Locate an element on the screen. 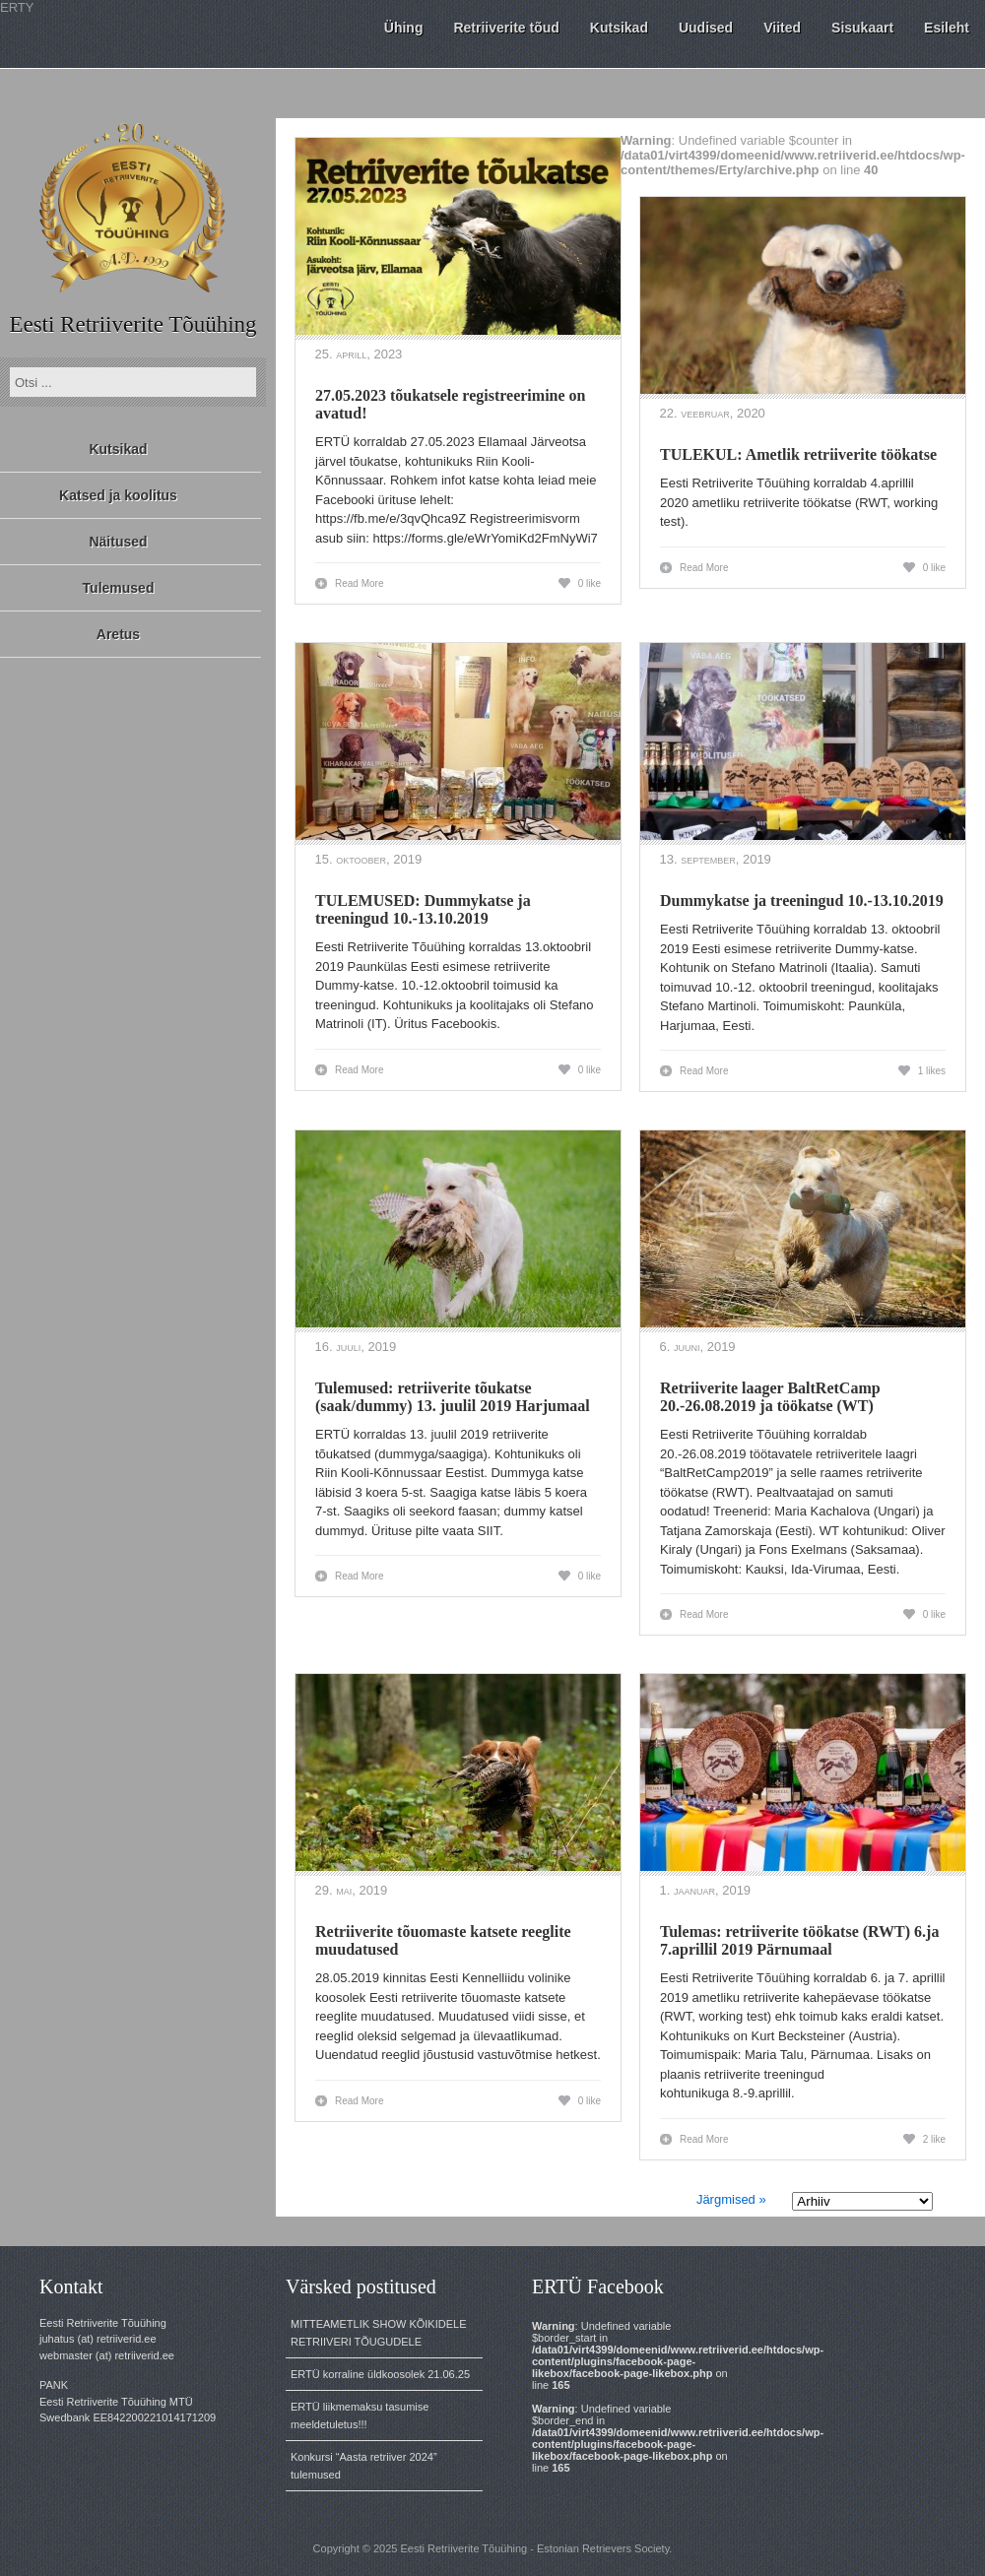 The height and width of the screenshot is (2576, 985). Katsed ja koolitus is located at coordinates (118, 495).